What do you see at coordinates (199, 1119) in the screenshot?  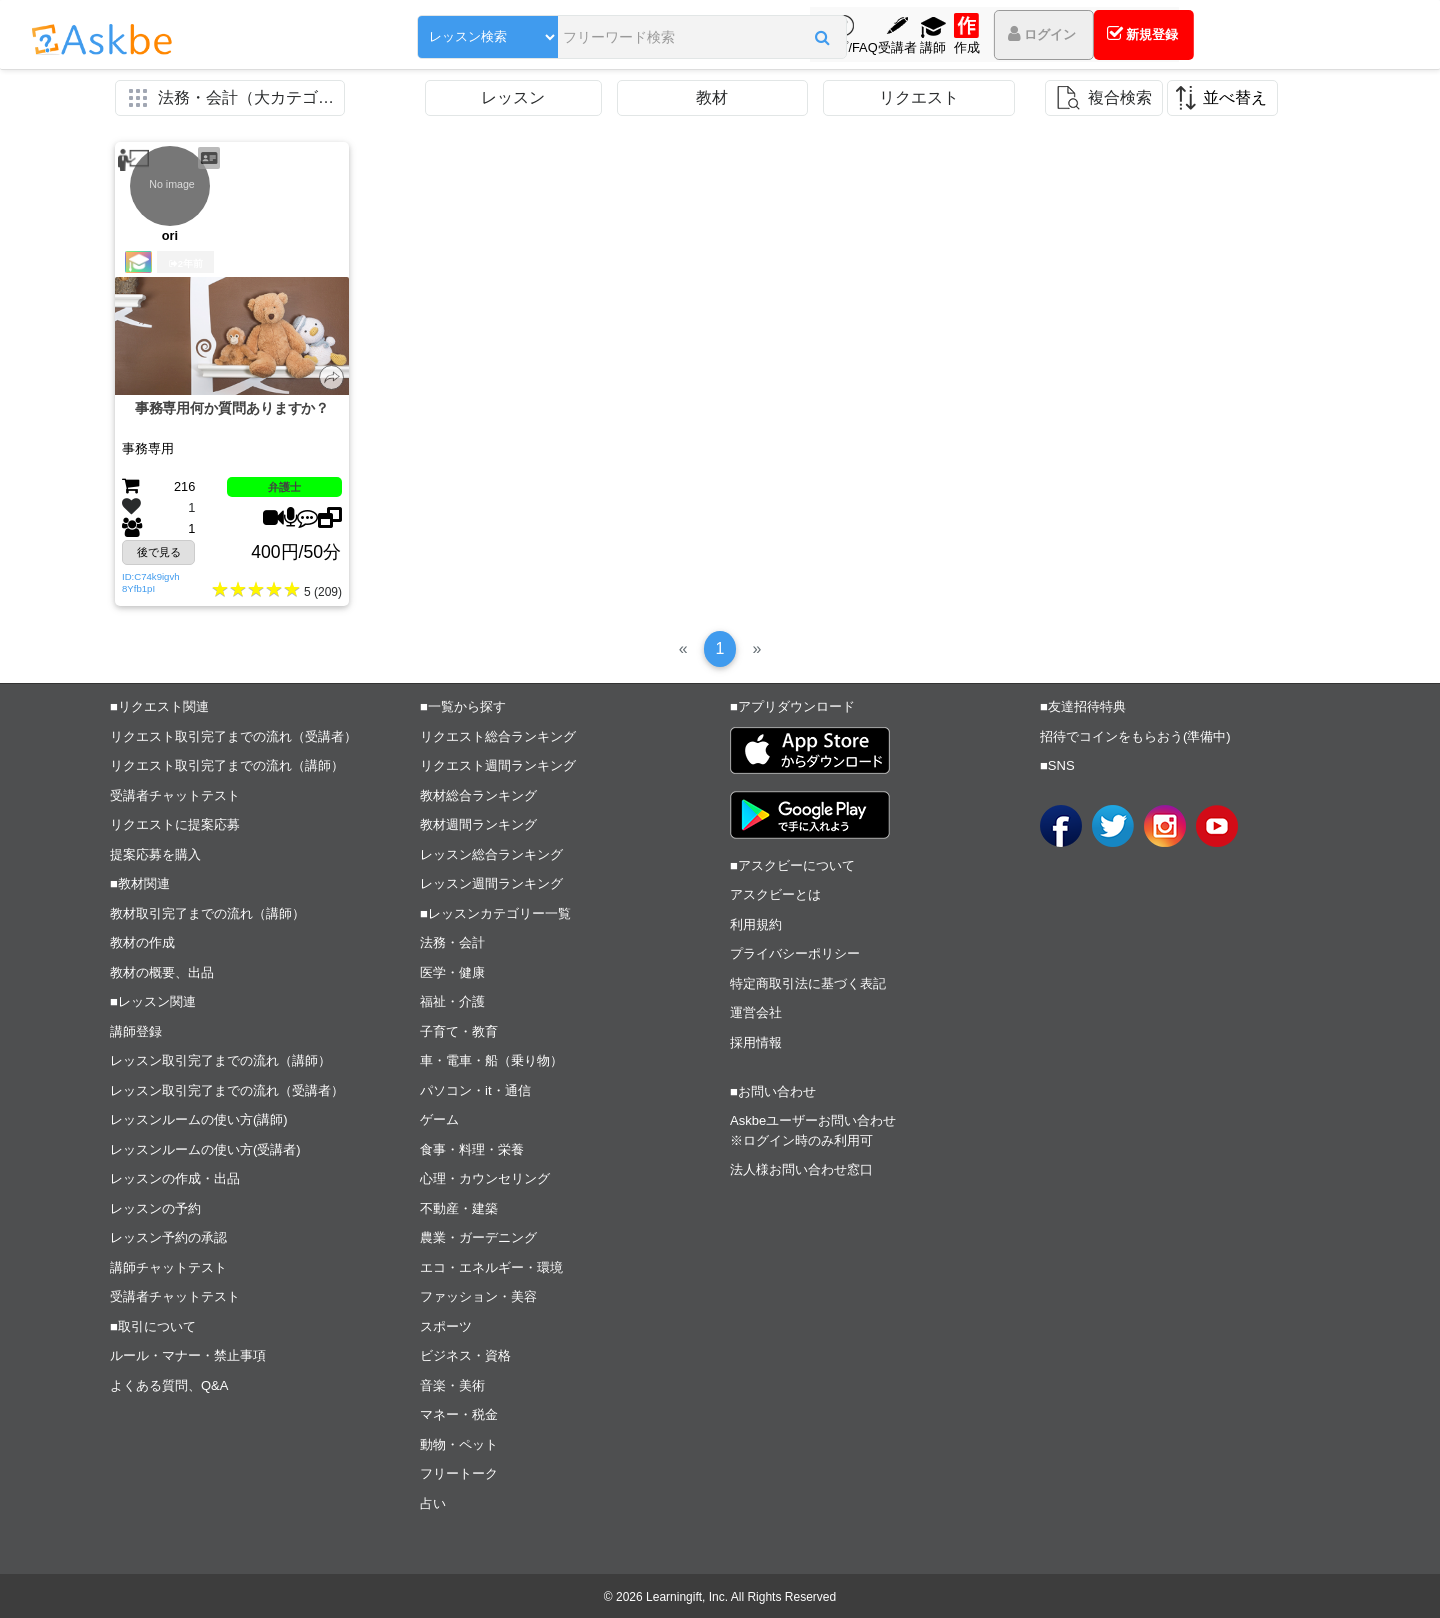 I see `レッスンルームの使い方(講師)` at bounding box center [199, 1119].